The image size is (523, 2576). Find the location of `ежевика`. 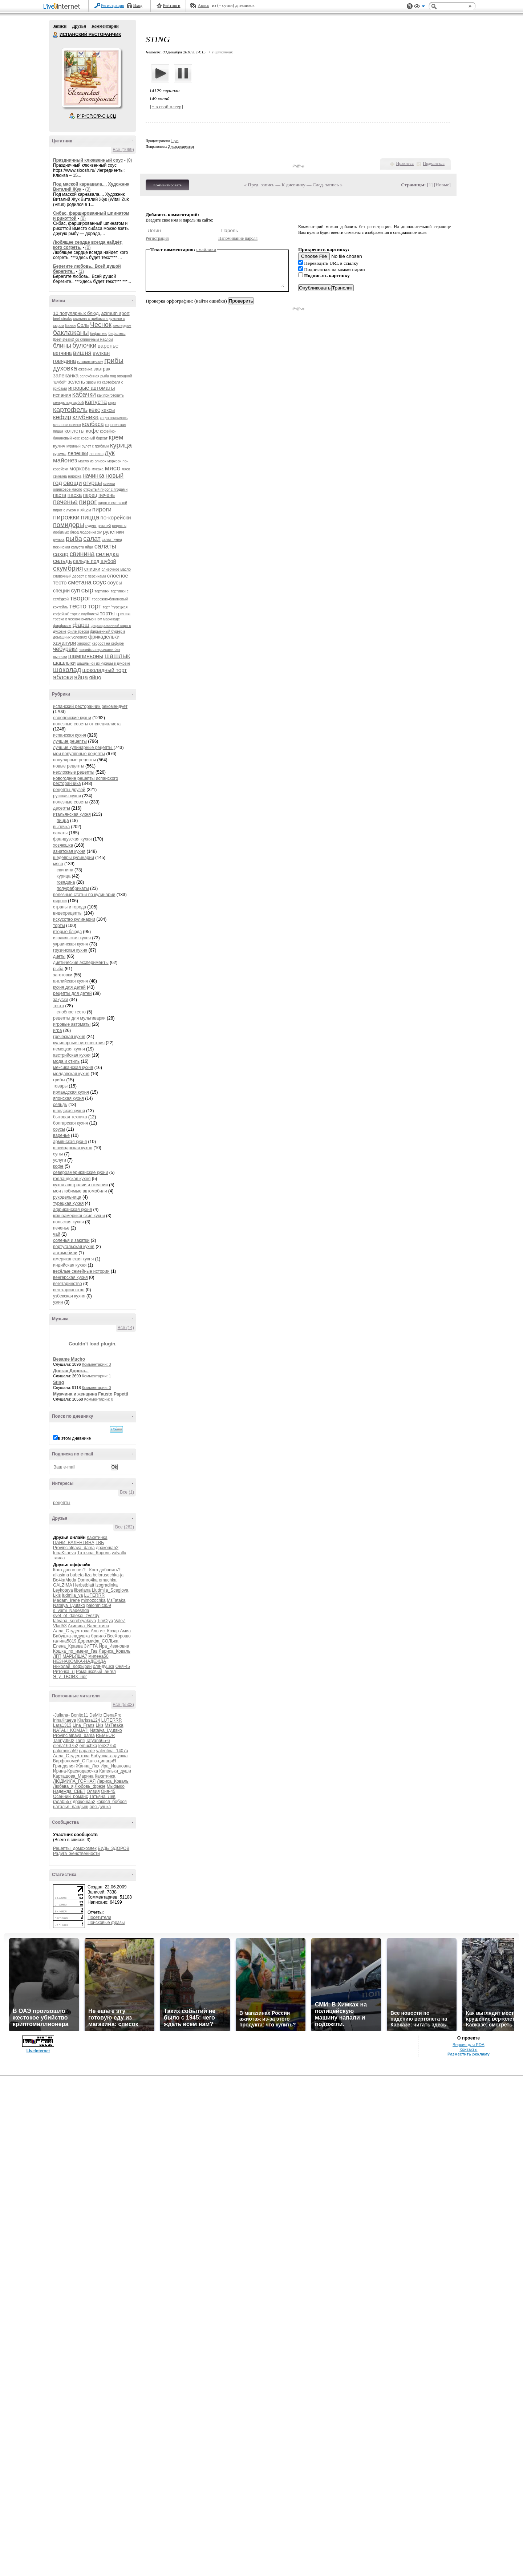

ежевика is located at coordinates (85, 369).